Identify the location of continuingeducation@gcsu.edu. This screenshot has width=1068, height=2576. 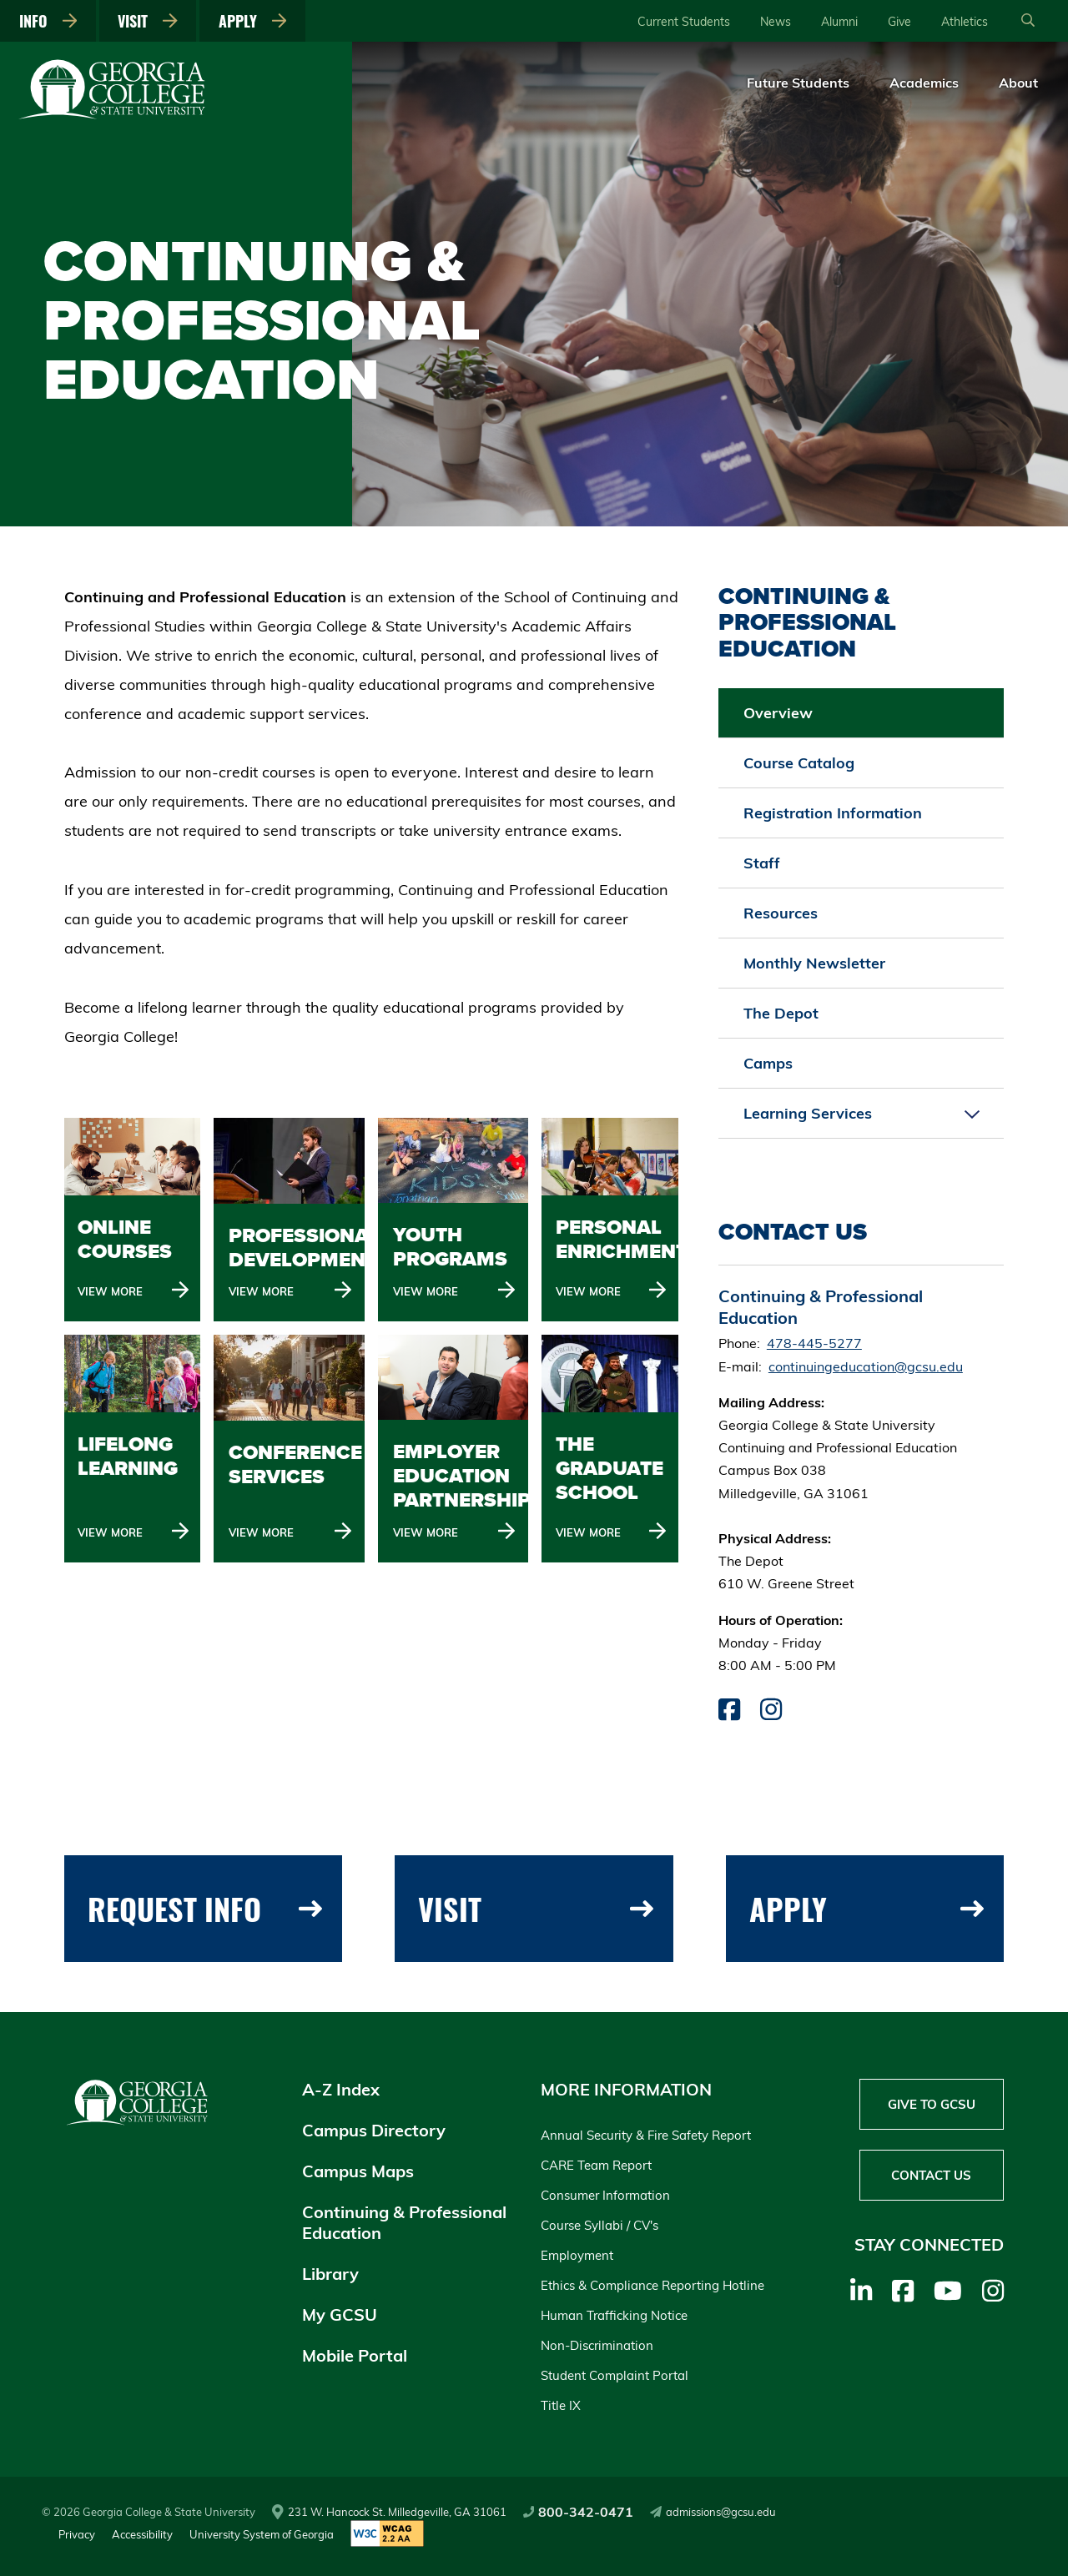
(865, 1366).